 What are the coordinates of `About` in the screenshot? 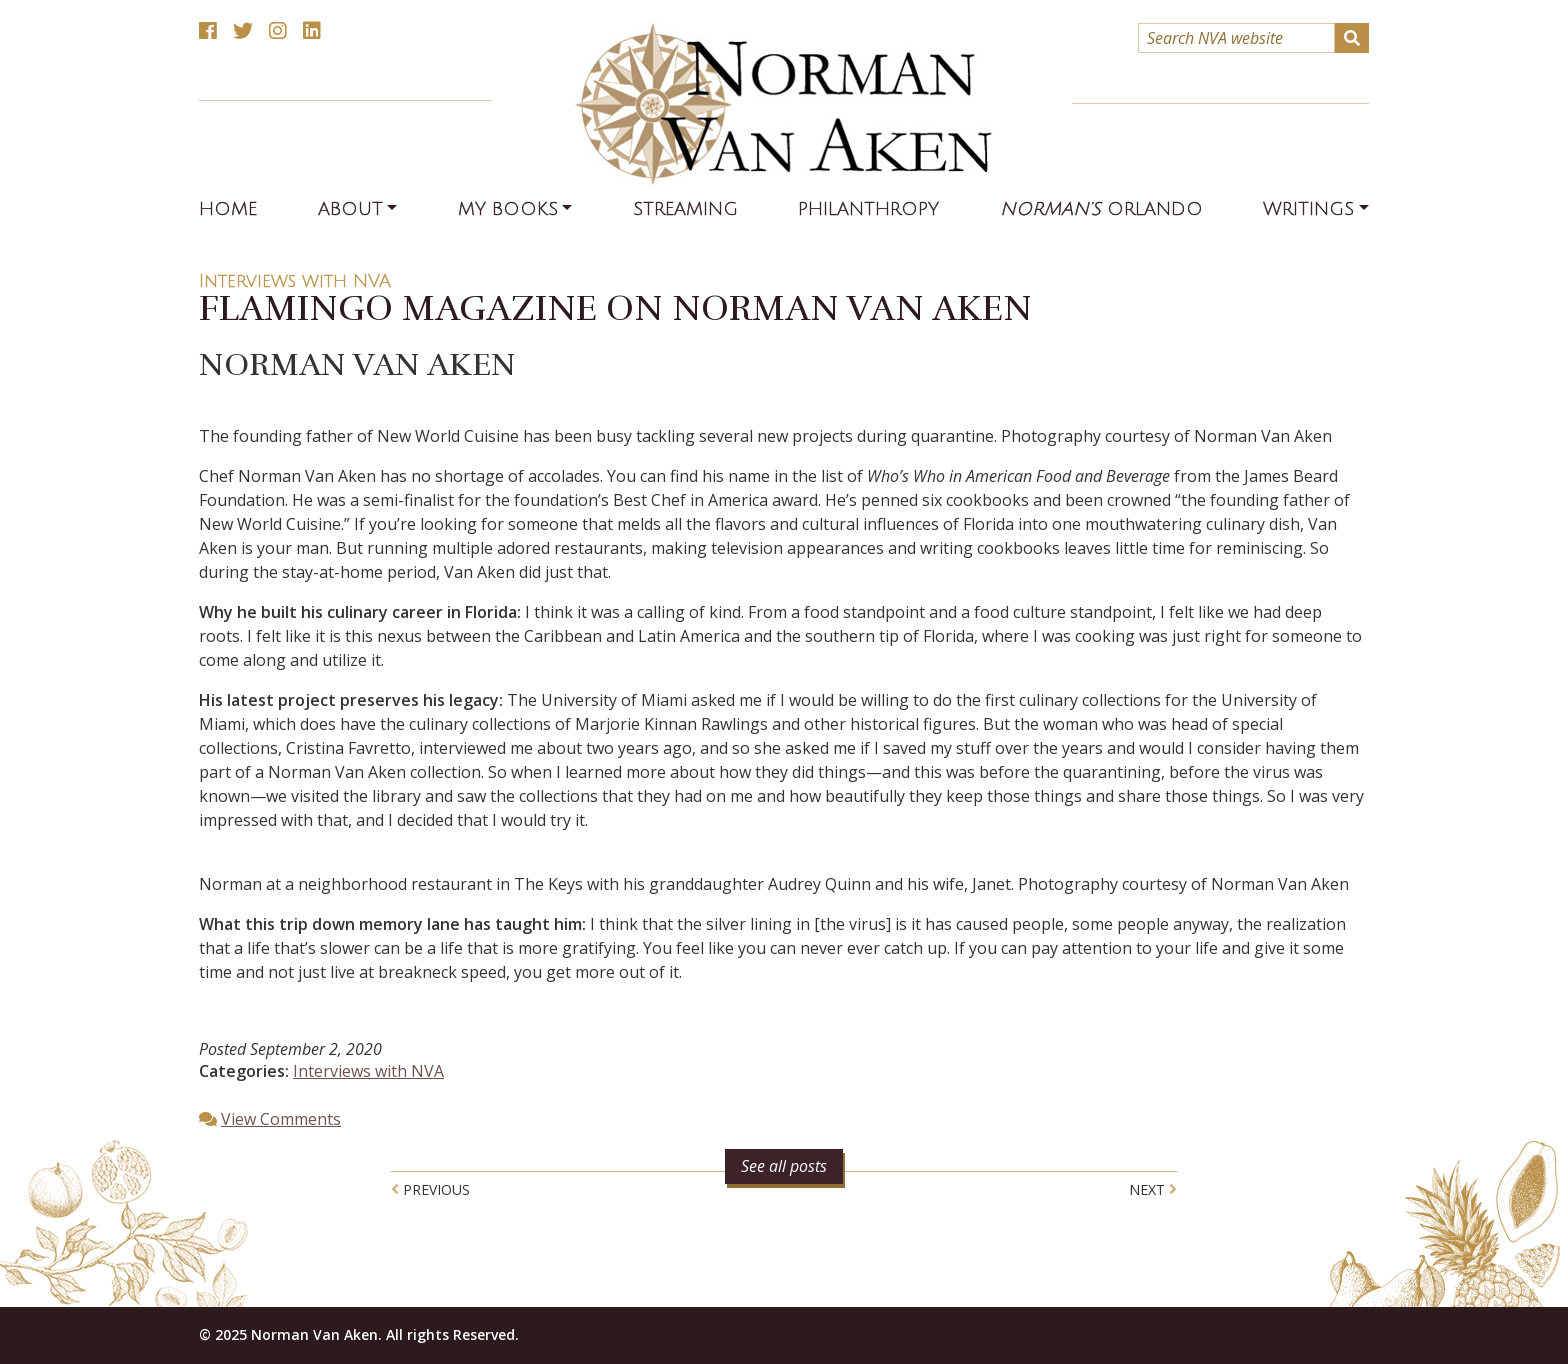 It's located at (350, 209).